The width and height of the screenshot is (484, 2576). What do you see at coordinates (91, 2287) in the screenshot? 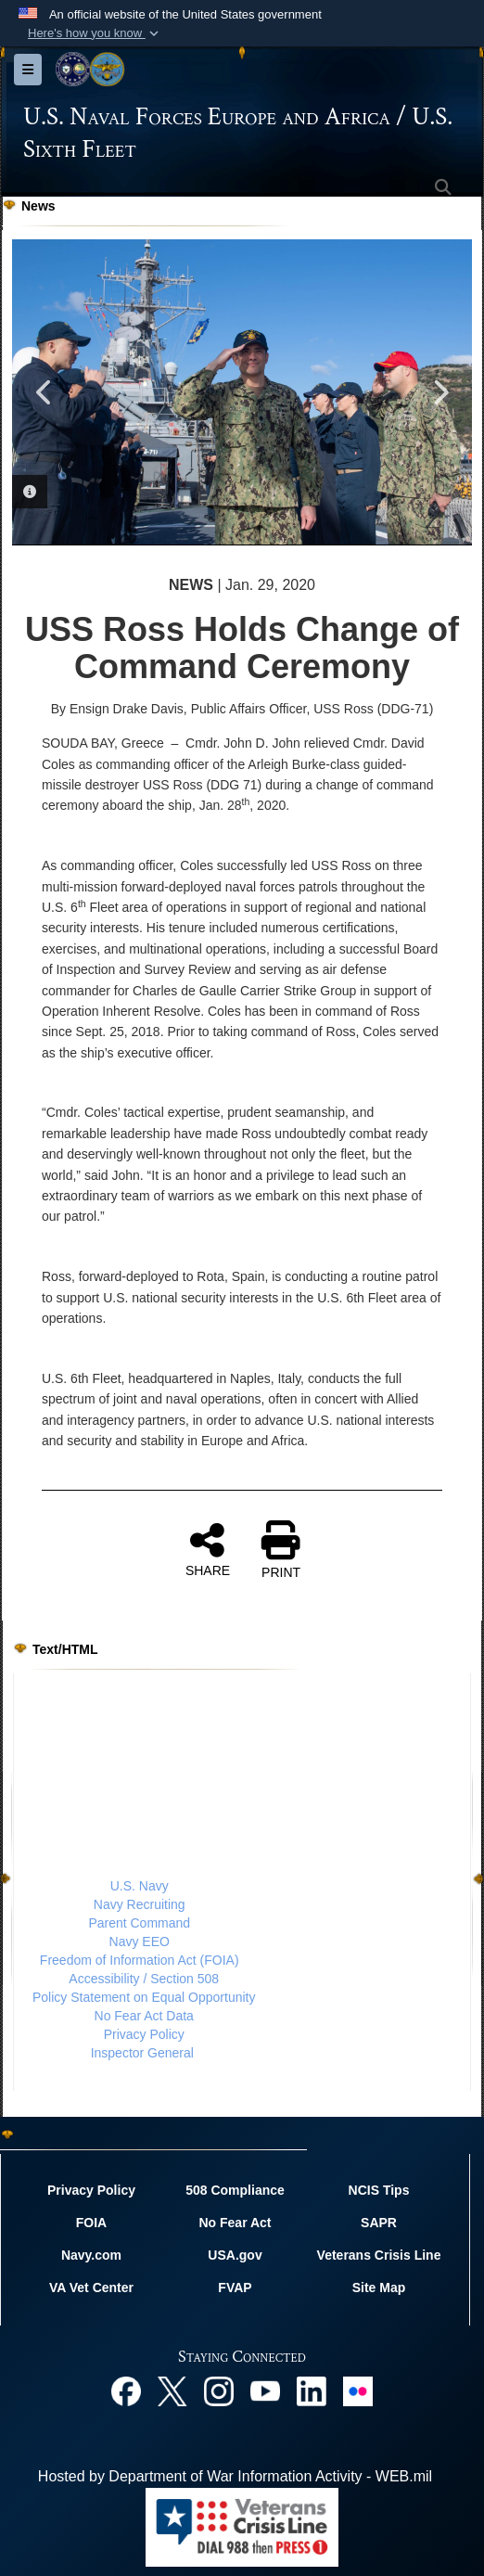
I see `VA Vet Center` at bounding box center [91, 2287].